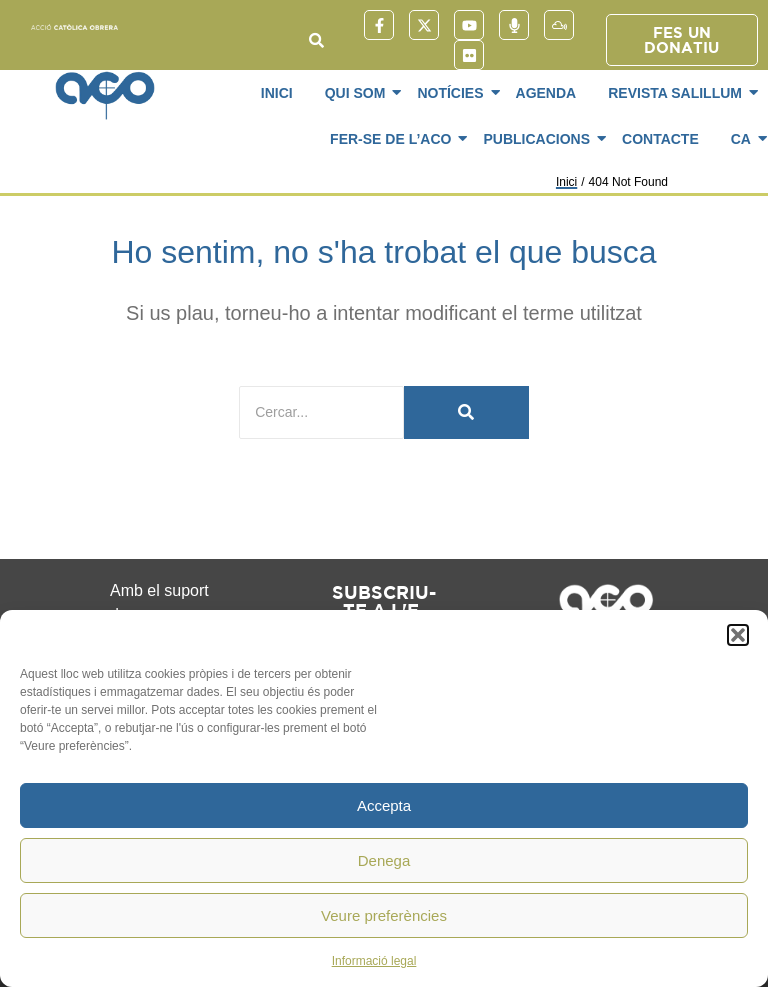 The height and width of the screenshot is (987, 768). Describe the element at coordinates (374, 961) in the screenshot. I see `Informació legal` at that location.